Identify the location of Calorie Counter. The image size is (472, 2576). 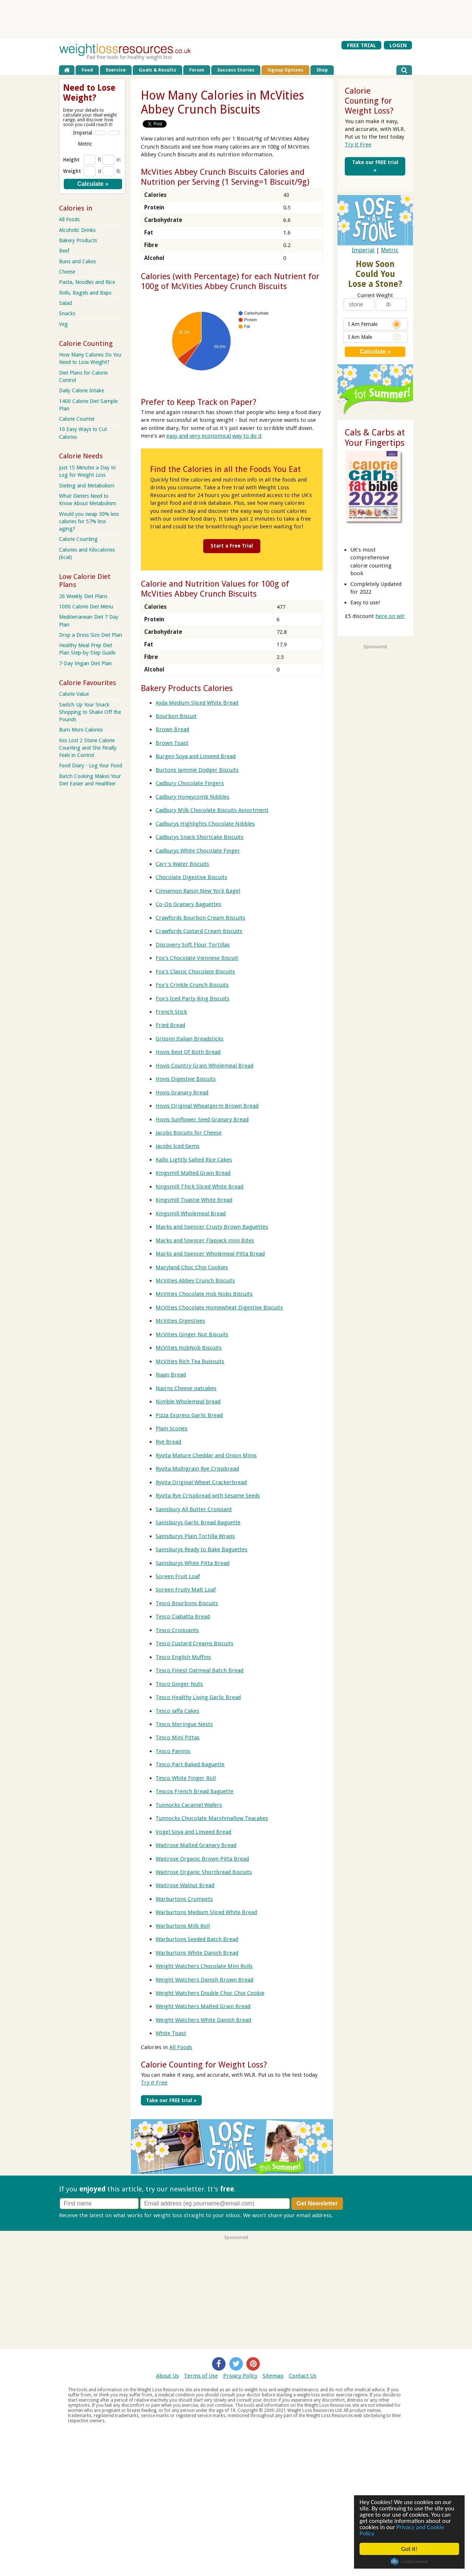
(77, 419).